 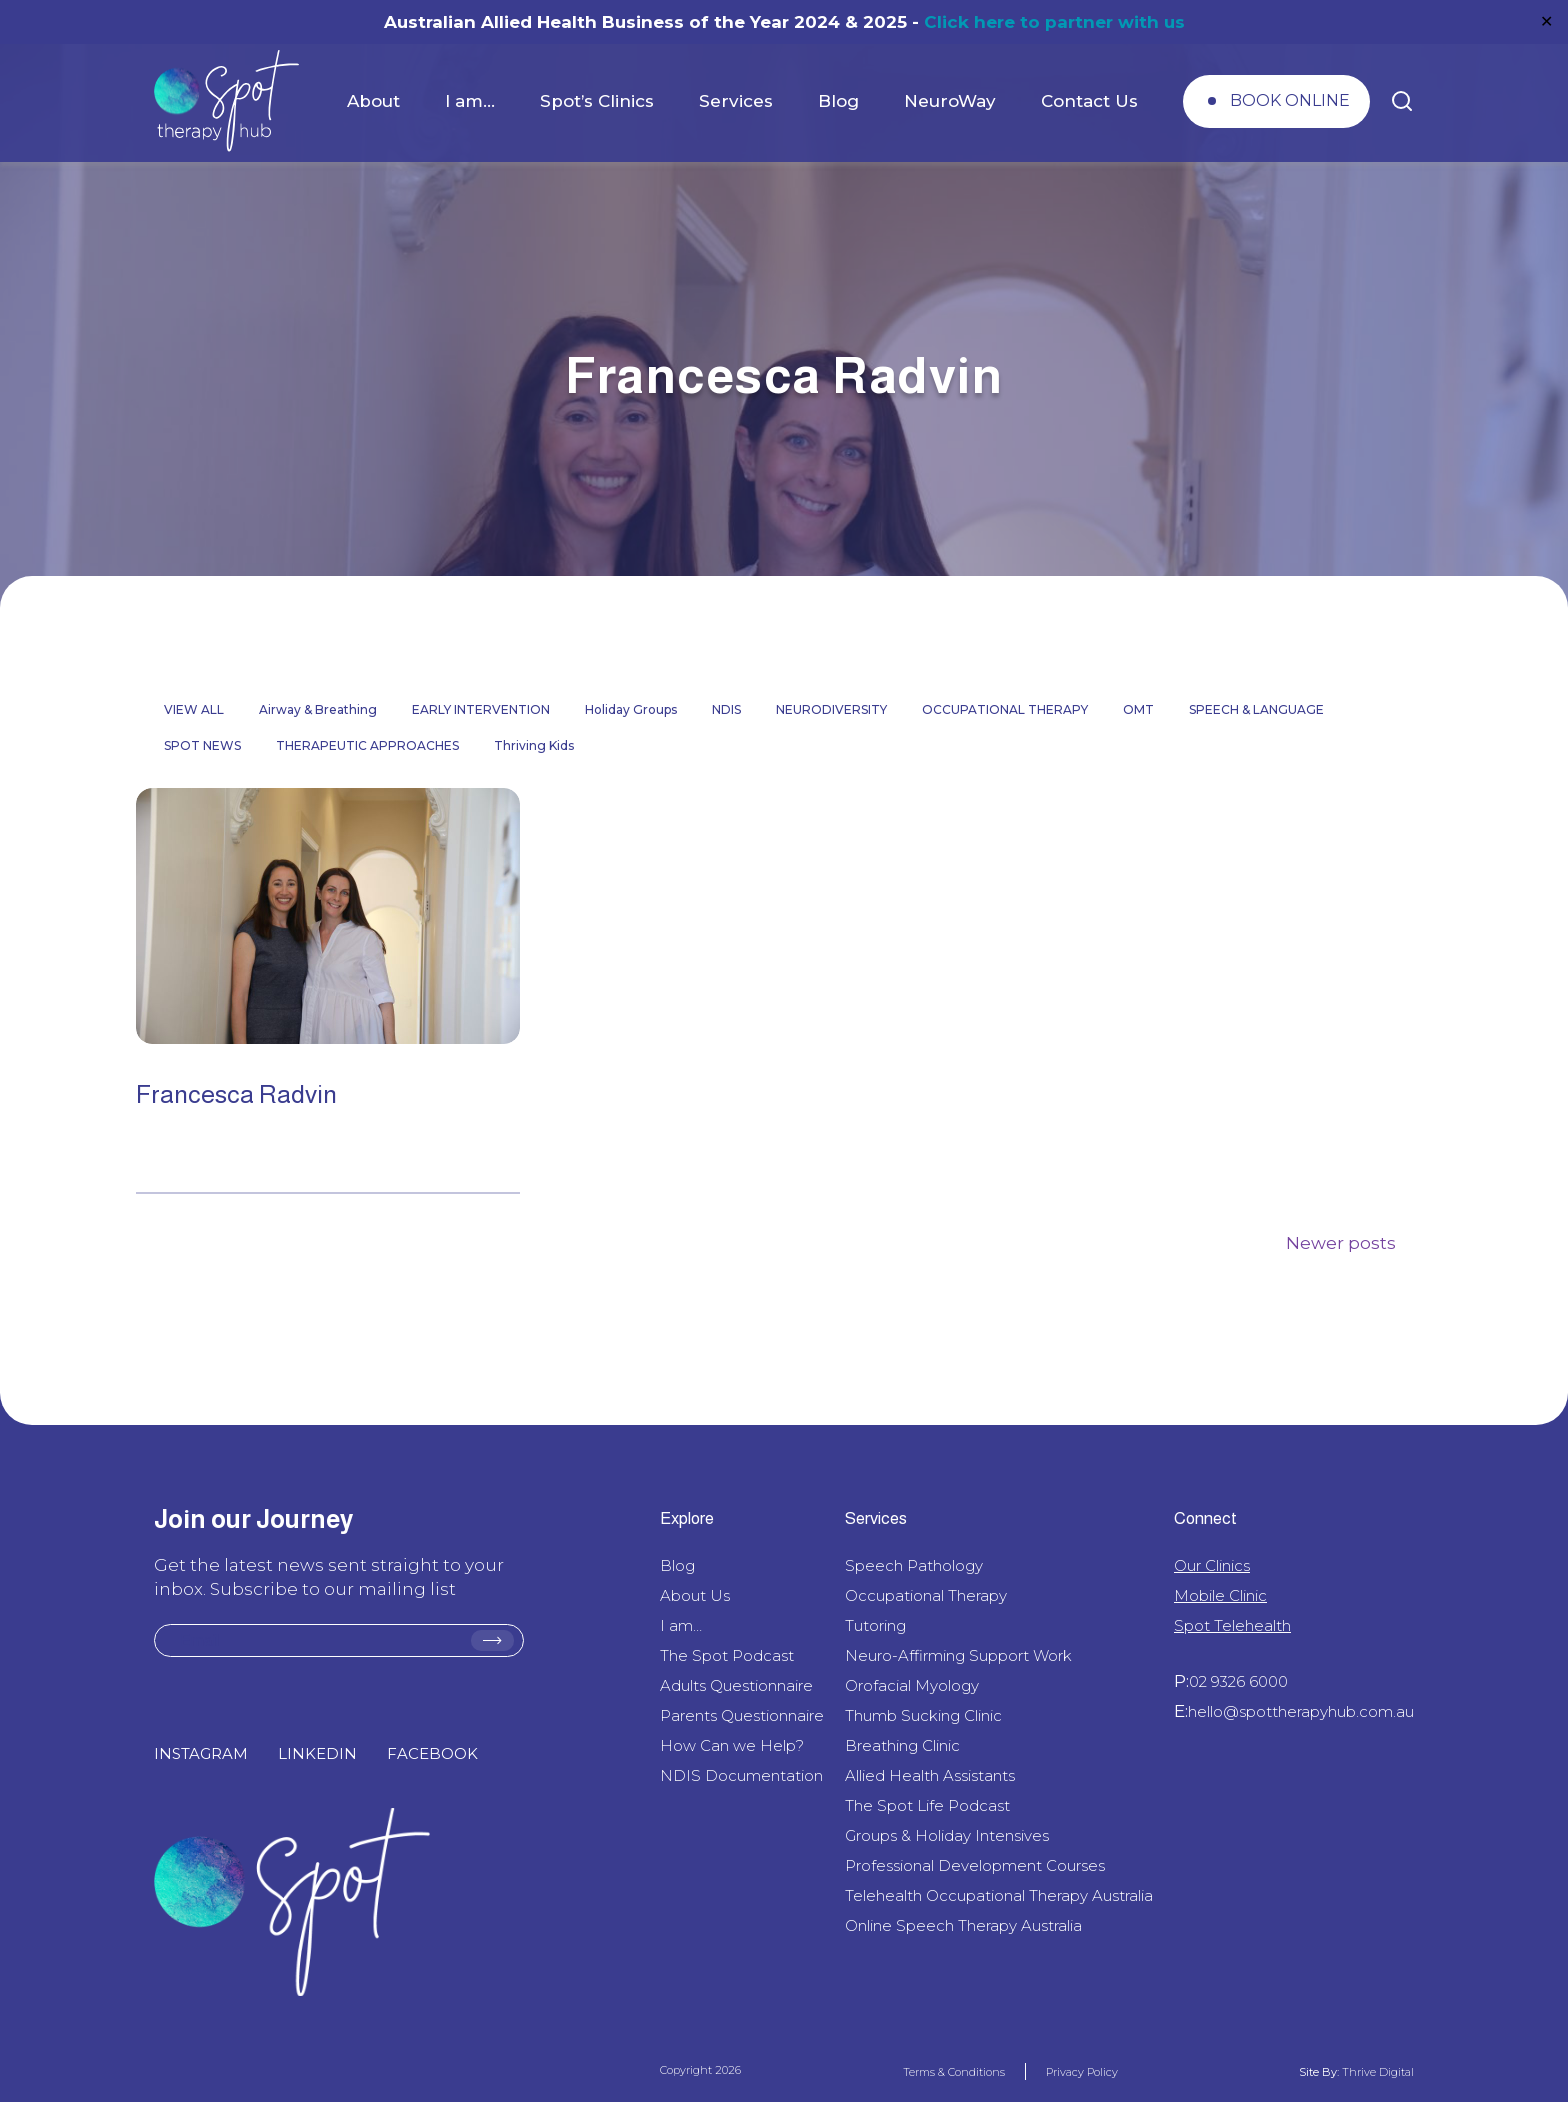 What do you see at coordinates (1232, 1625) in the screenshot?
I see `Spot Telehealth` at bounding box center [1232, 1625].